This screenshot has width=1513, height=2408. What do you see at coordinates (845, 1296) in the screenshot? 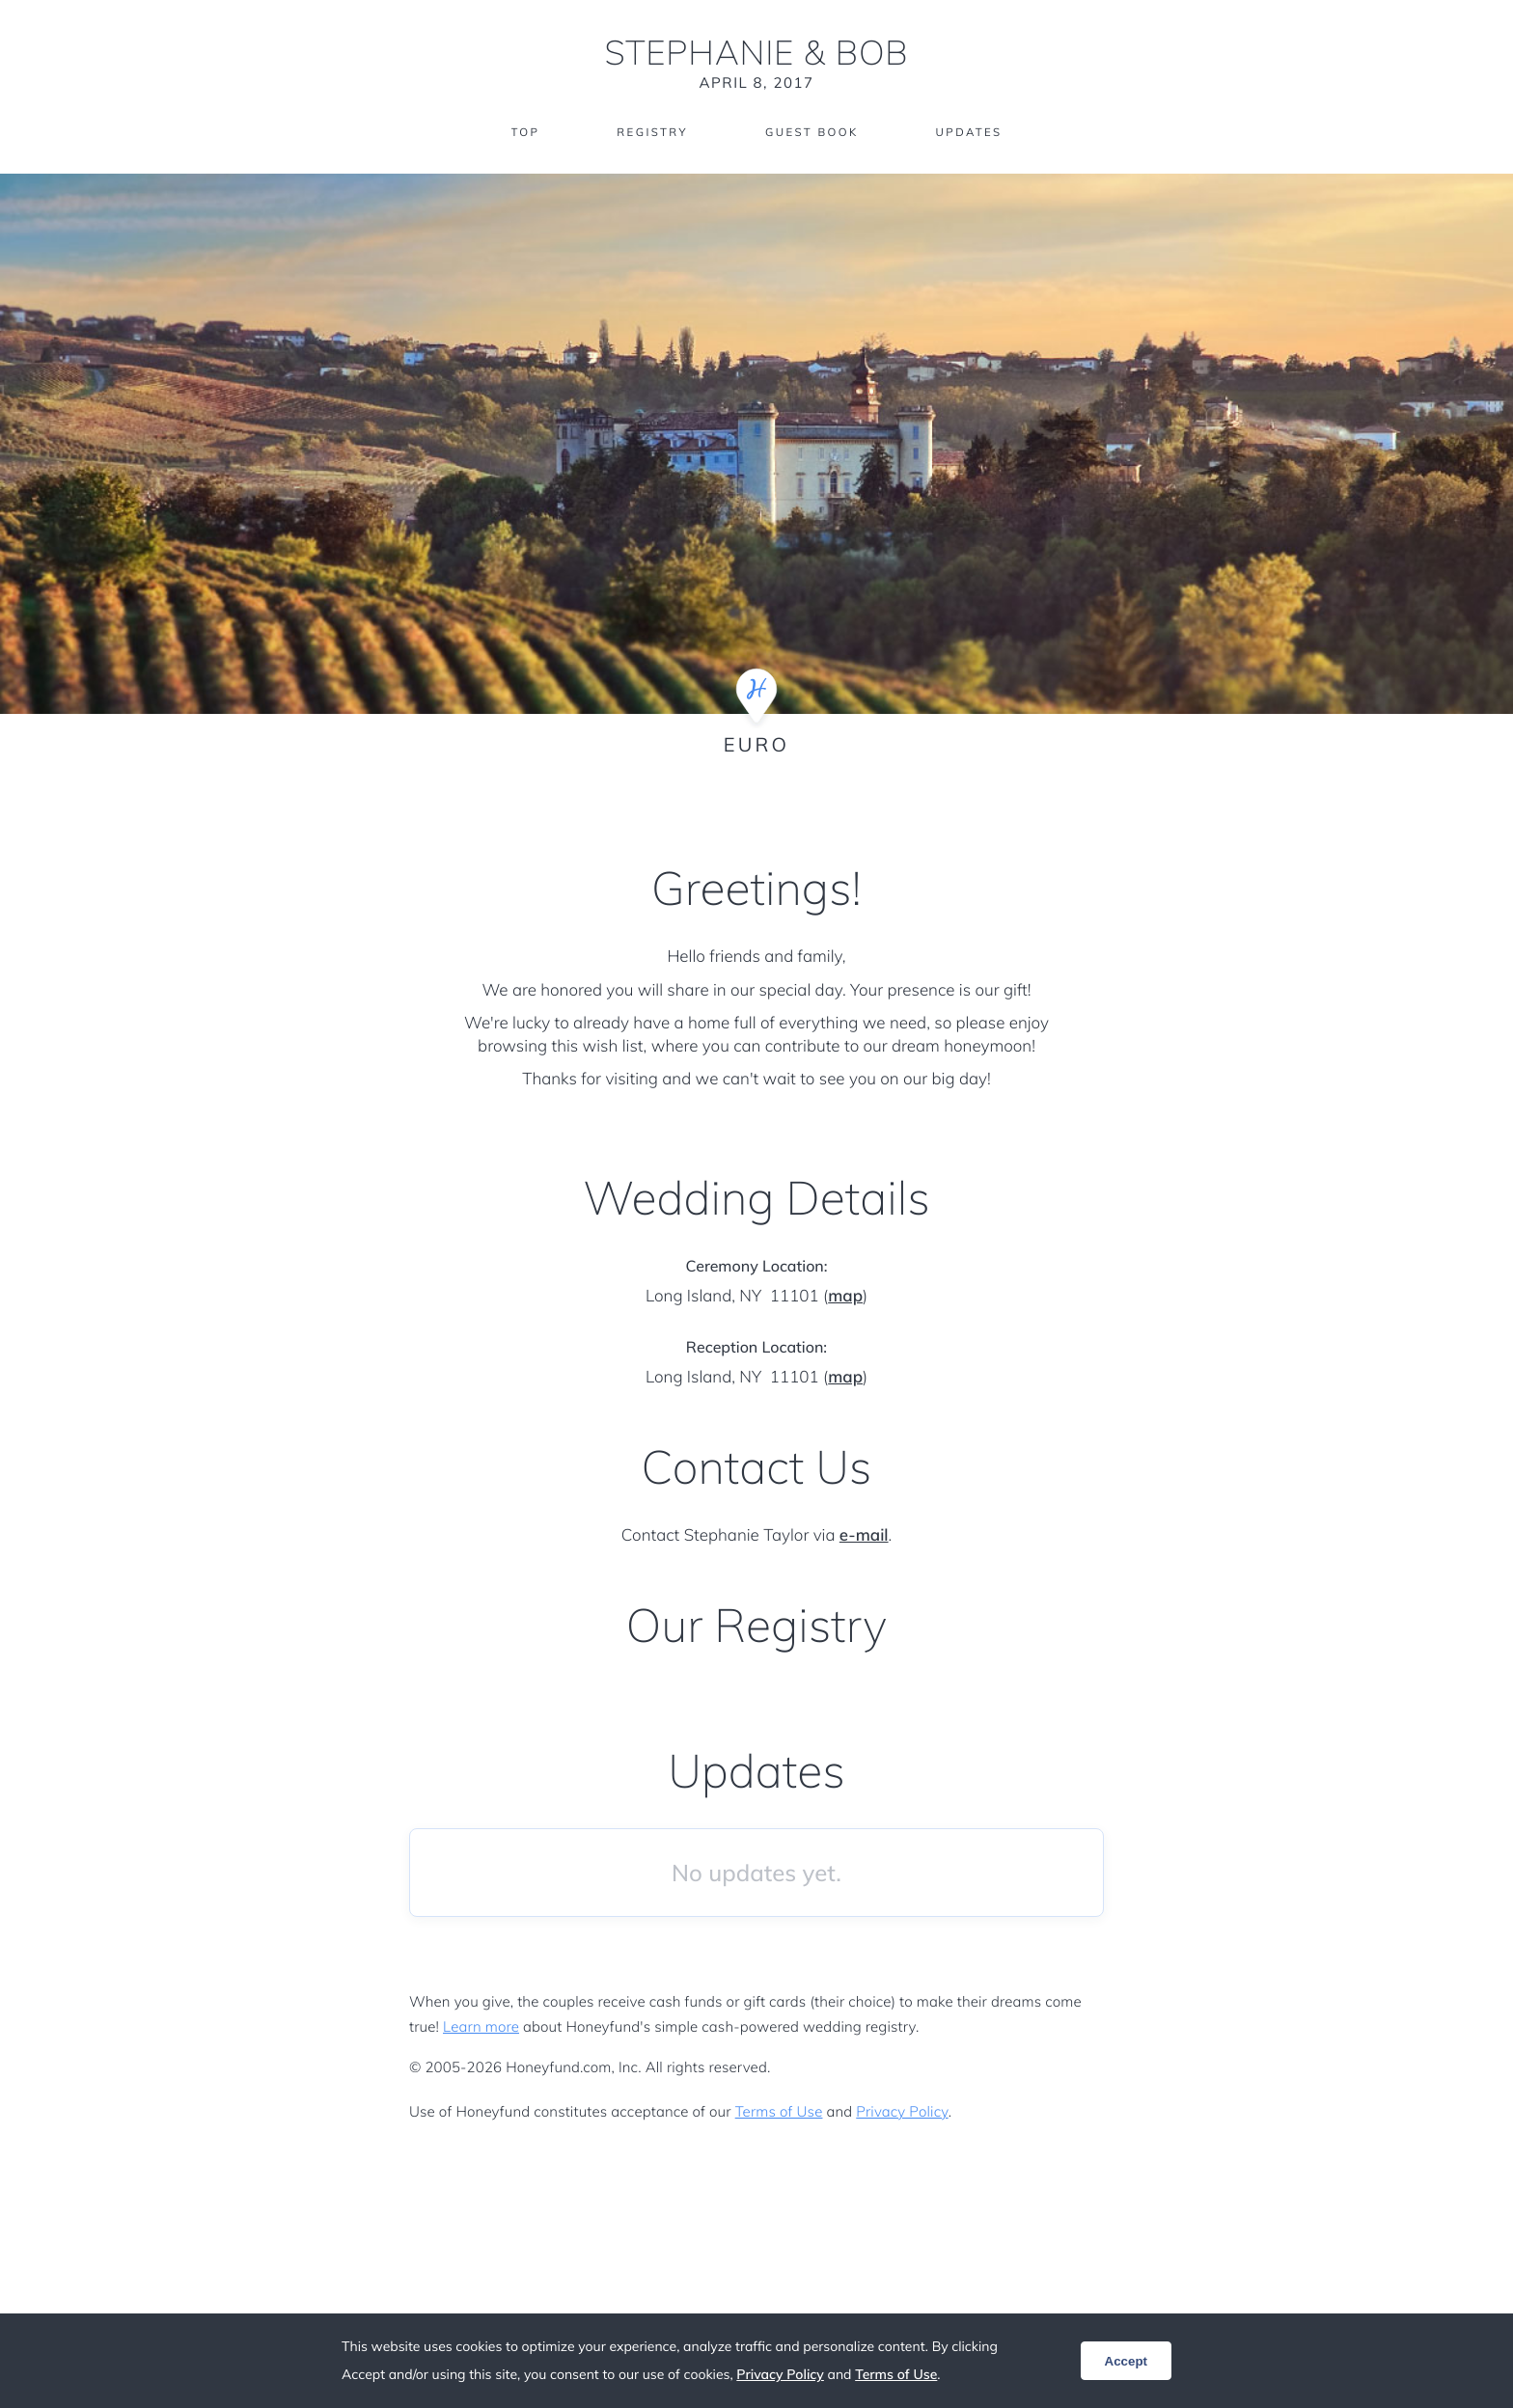
I see `map` at bounding box center [845, 1296].